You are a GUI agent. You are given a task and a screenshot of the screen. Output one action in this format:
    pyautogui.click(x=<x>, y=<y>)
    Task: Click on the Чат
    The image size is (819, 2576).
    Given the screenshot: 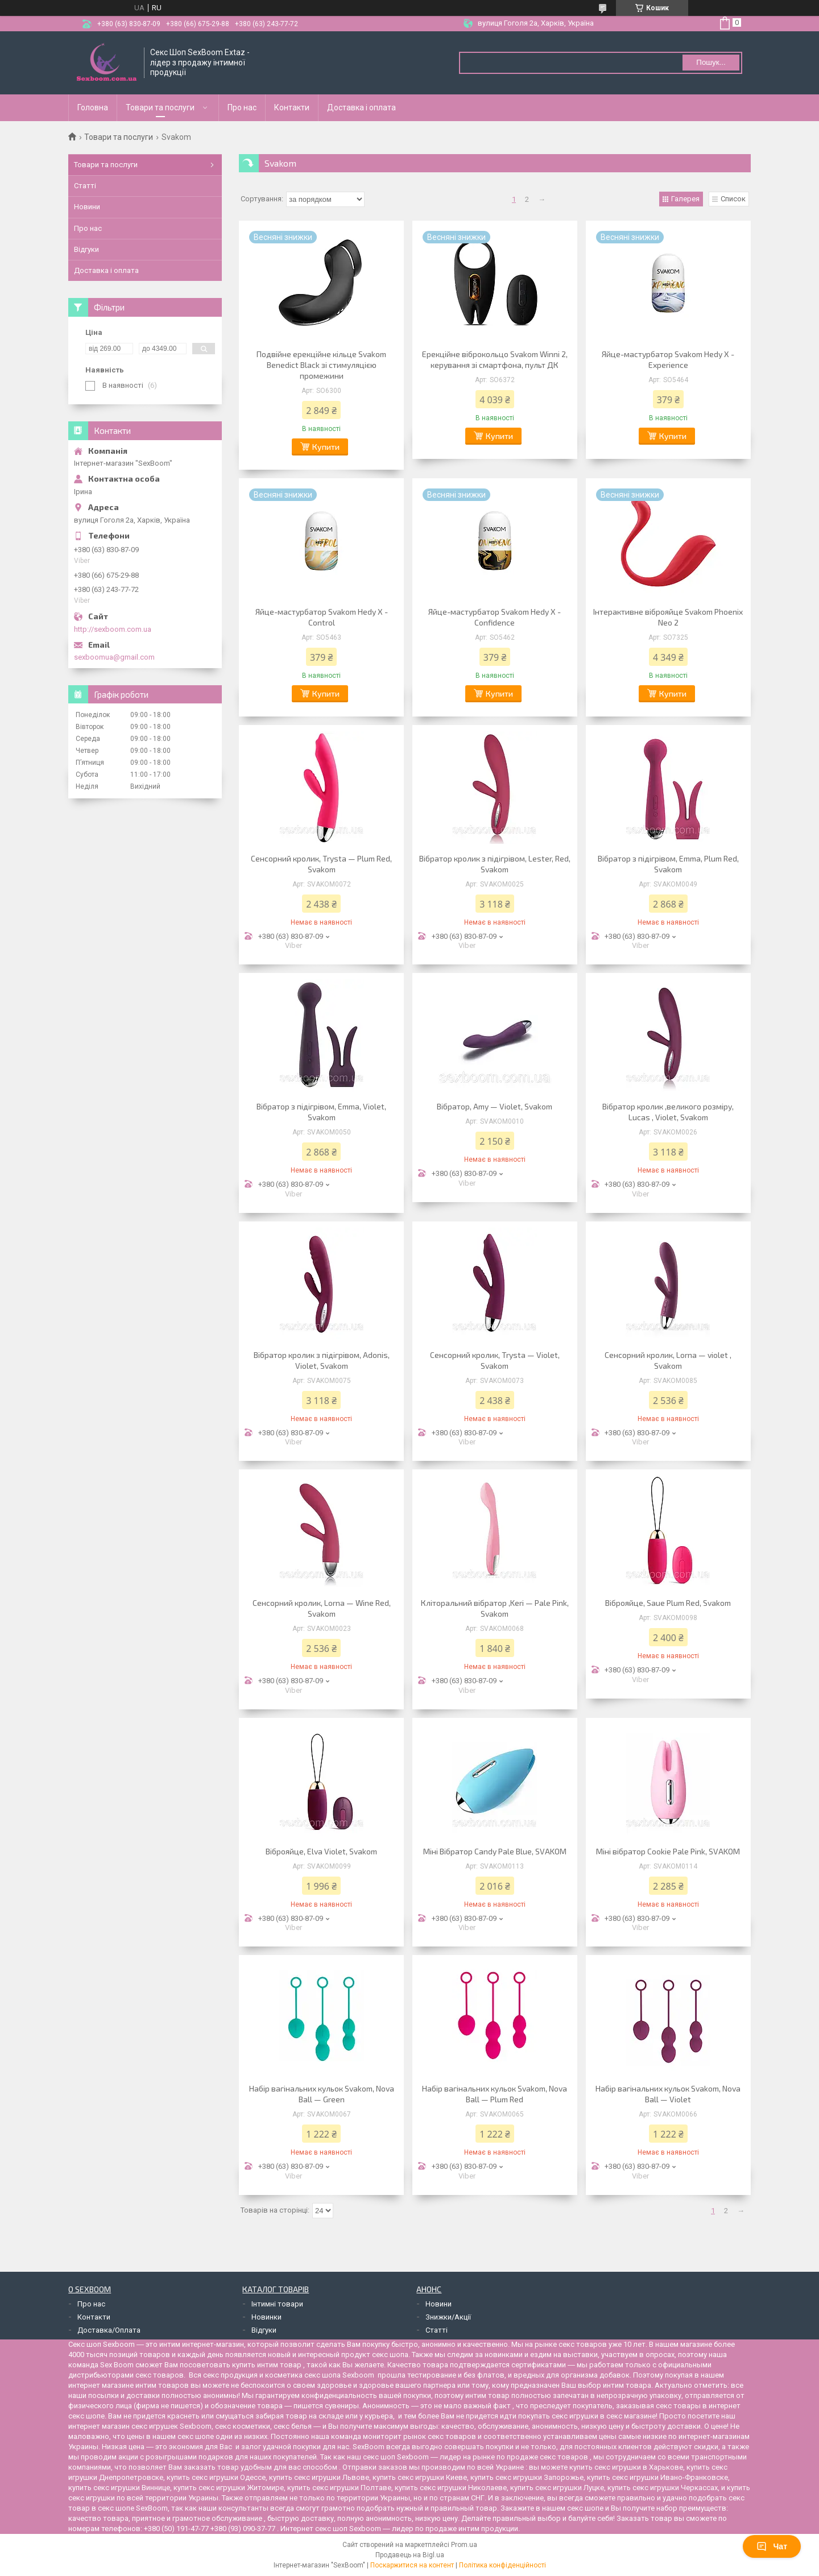 What is the action you would take?
    pyautogui.click(x=771, y=2546)
    